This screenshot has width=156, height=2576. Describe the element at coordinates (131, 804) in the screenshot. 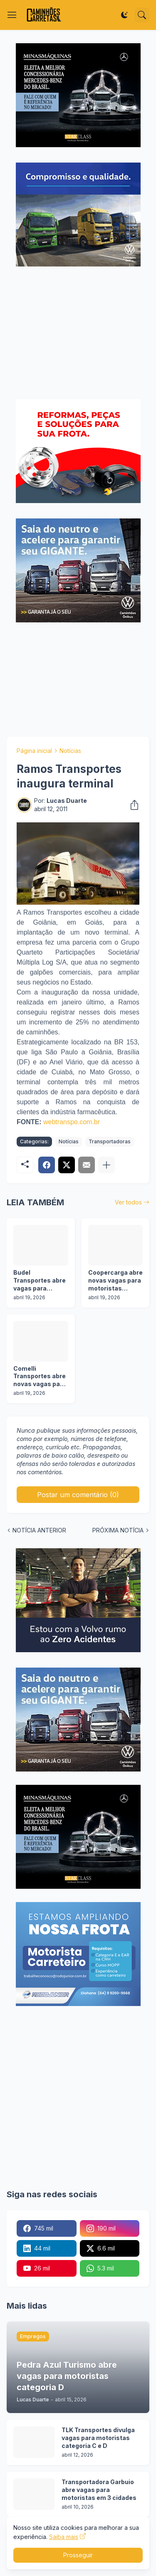

I see `[Compartilhar]` at that location.